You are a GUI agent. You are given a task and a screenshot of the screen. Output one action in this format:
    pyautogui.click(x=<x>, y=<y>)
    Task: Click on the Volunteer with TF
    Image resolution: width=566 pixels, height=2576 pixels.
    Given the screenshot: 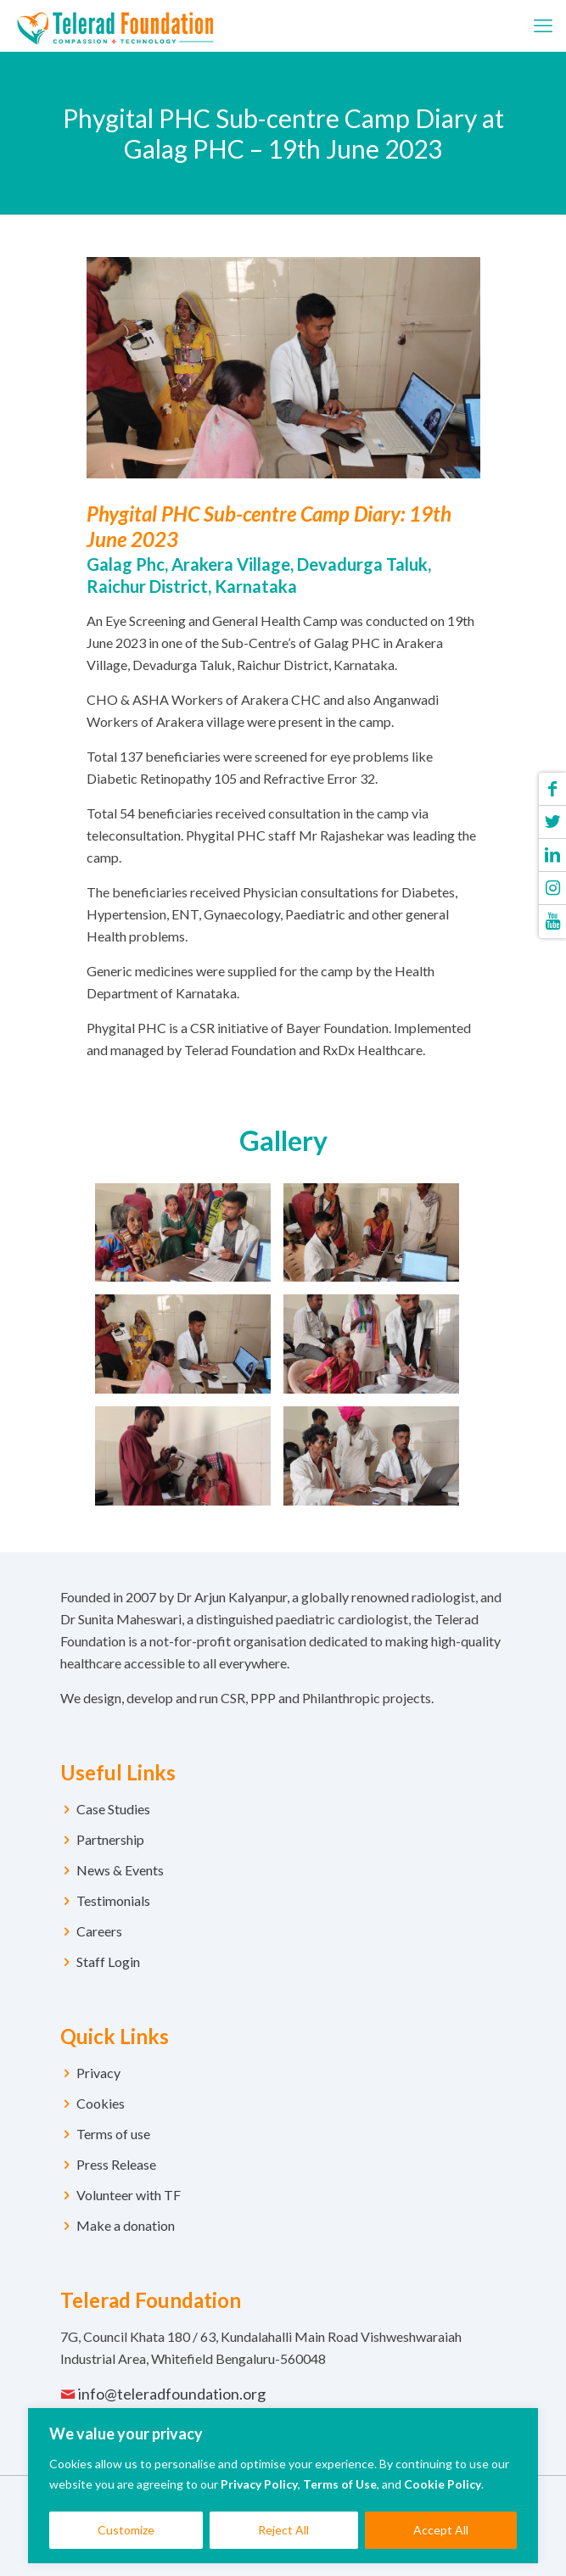 What is the action you would take?
    pyautogui.click(x=128, y=2195)
    